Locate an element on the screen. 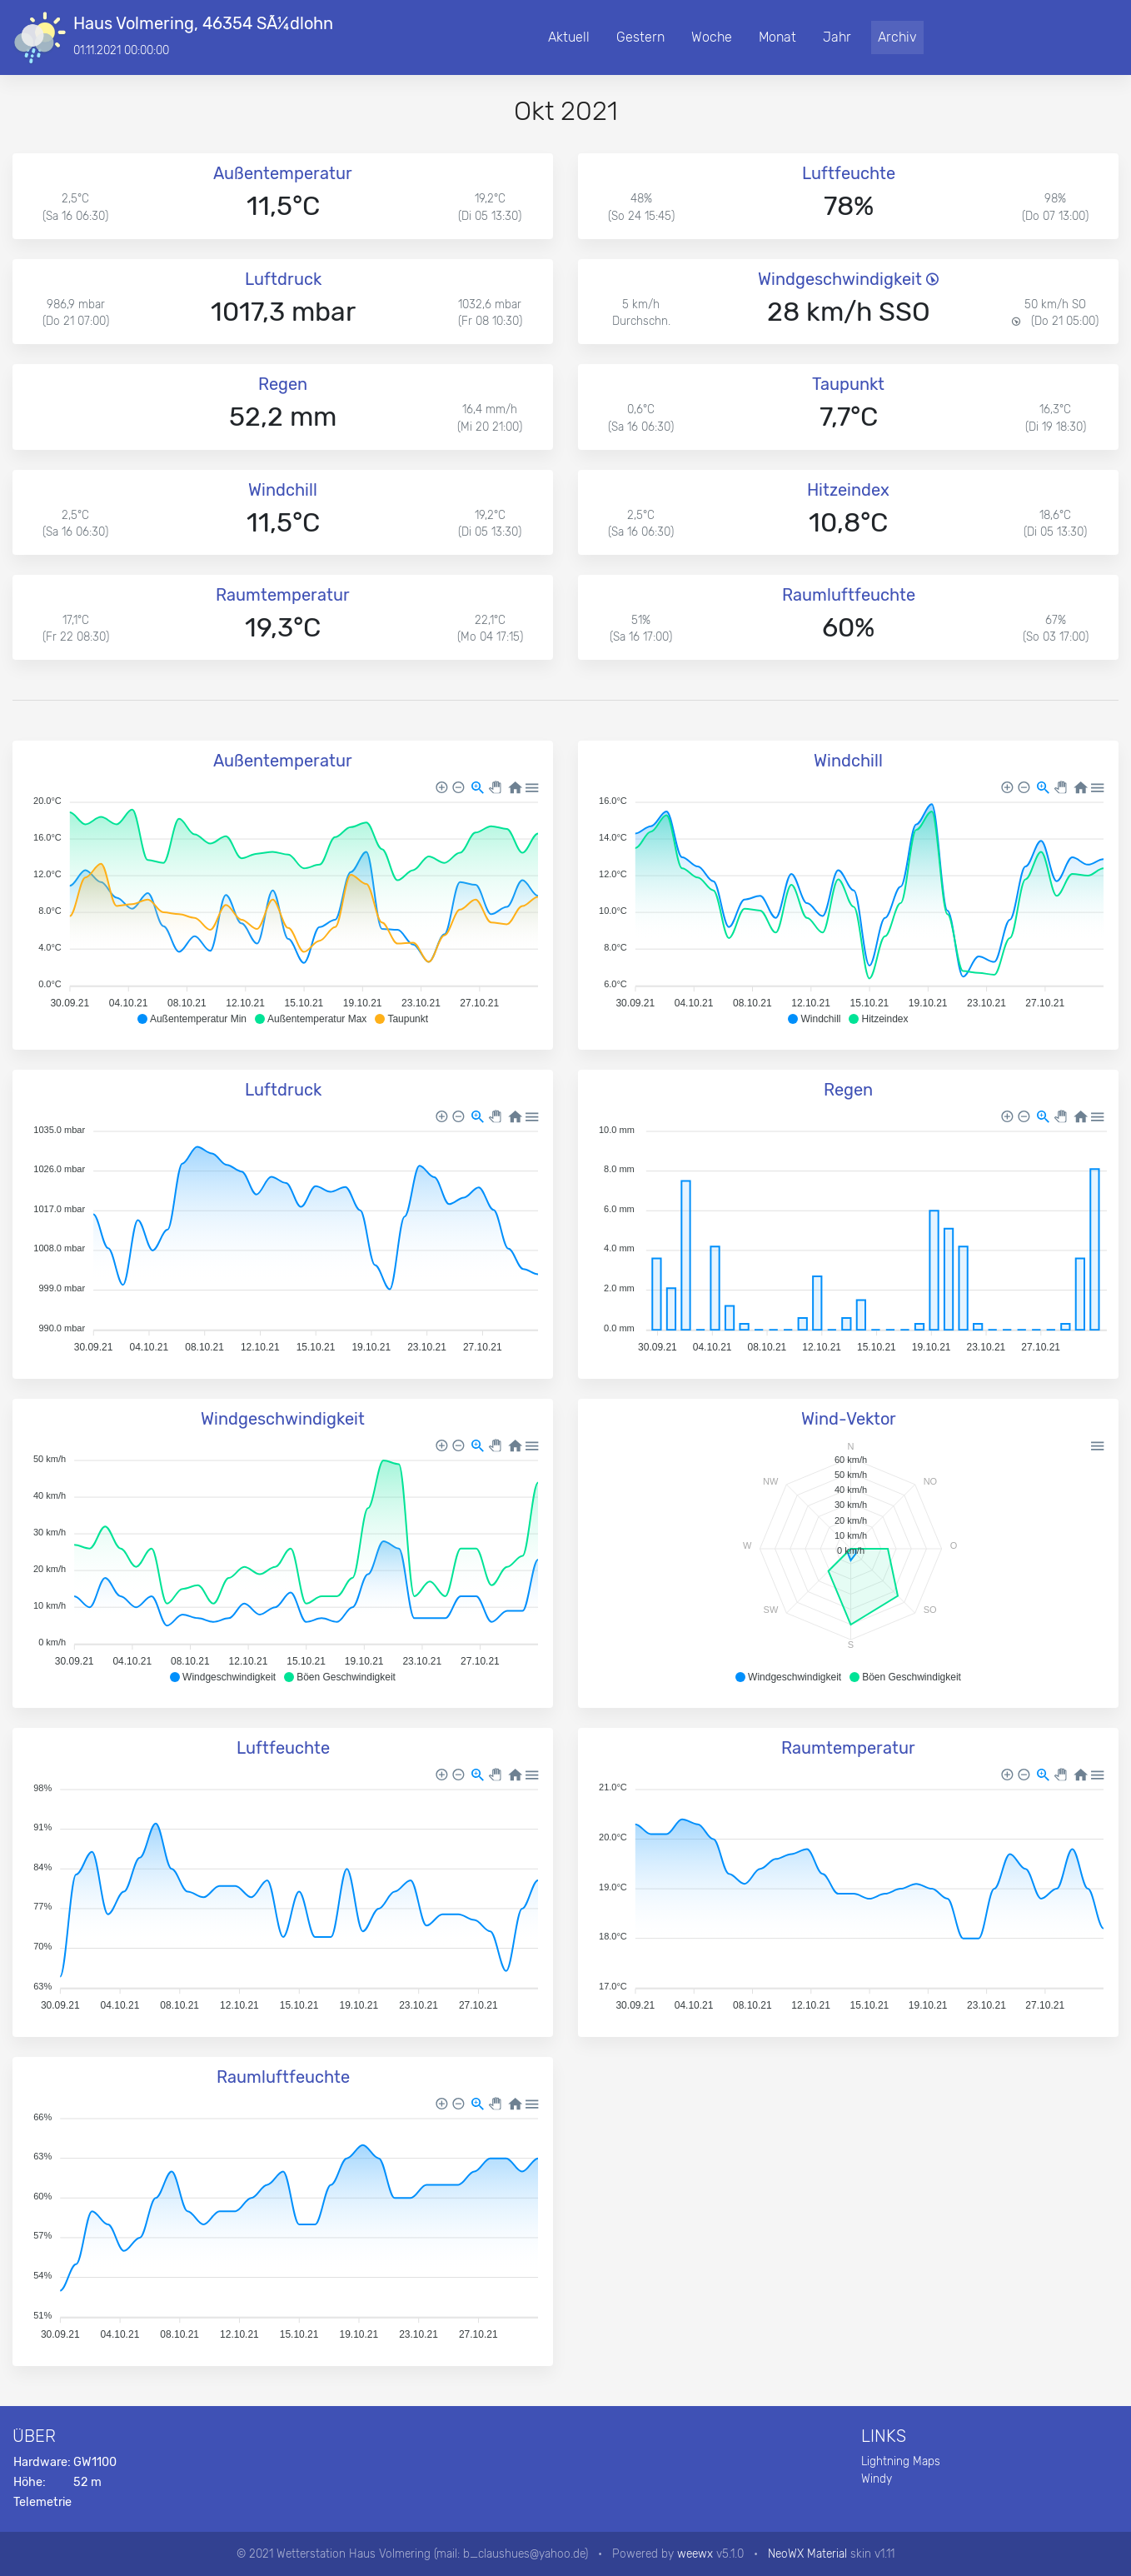 The width and height of the screenshot is (1131, 2576). Lightning Maps is located at coordinates (900, 2461).